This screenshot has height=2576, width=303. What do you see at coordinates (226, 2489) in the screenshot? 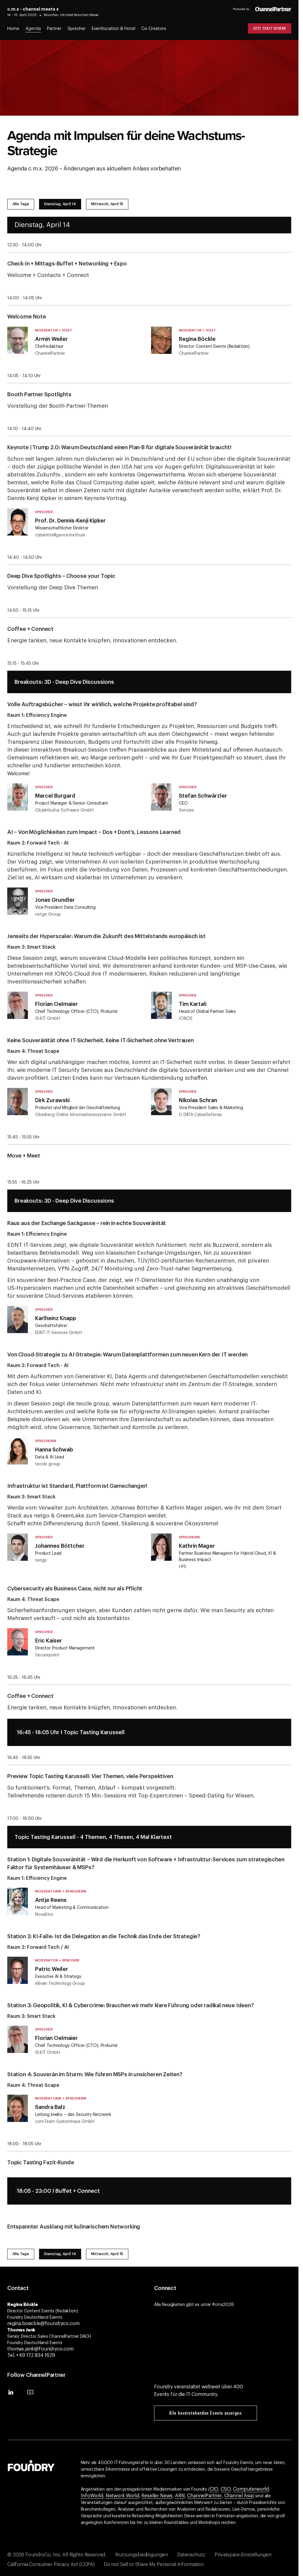
I see `CSO` at bounding box center [226, 2489].